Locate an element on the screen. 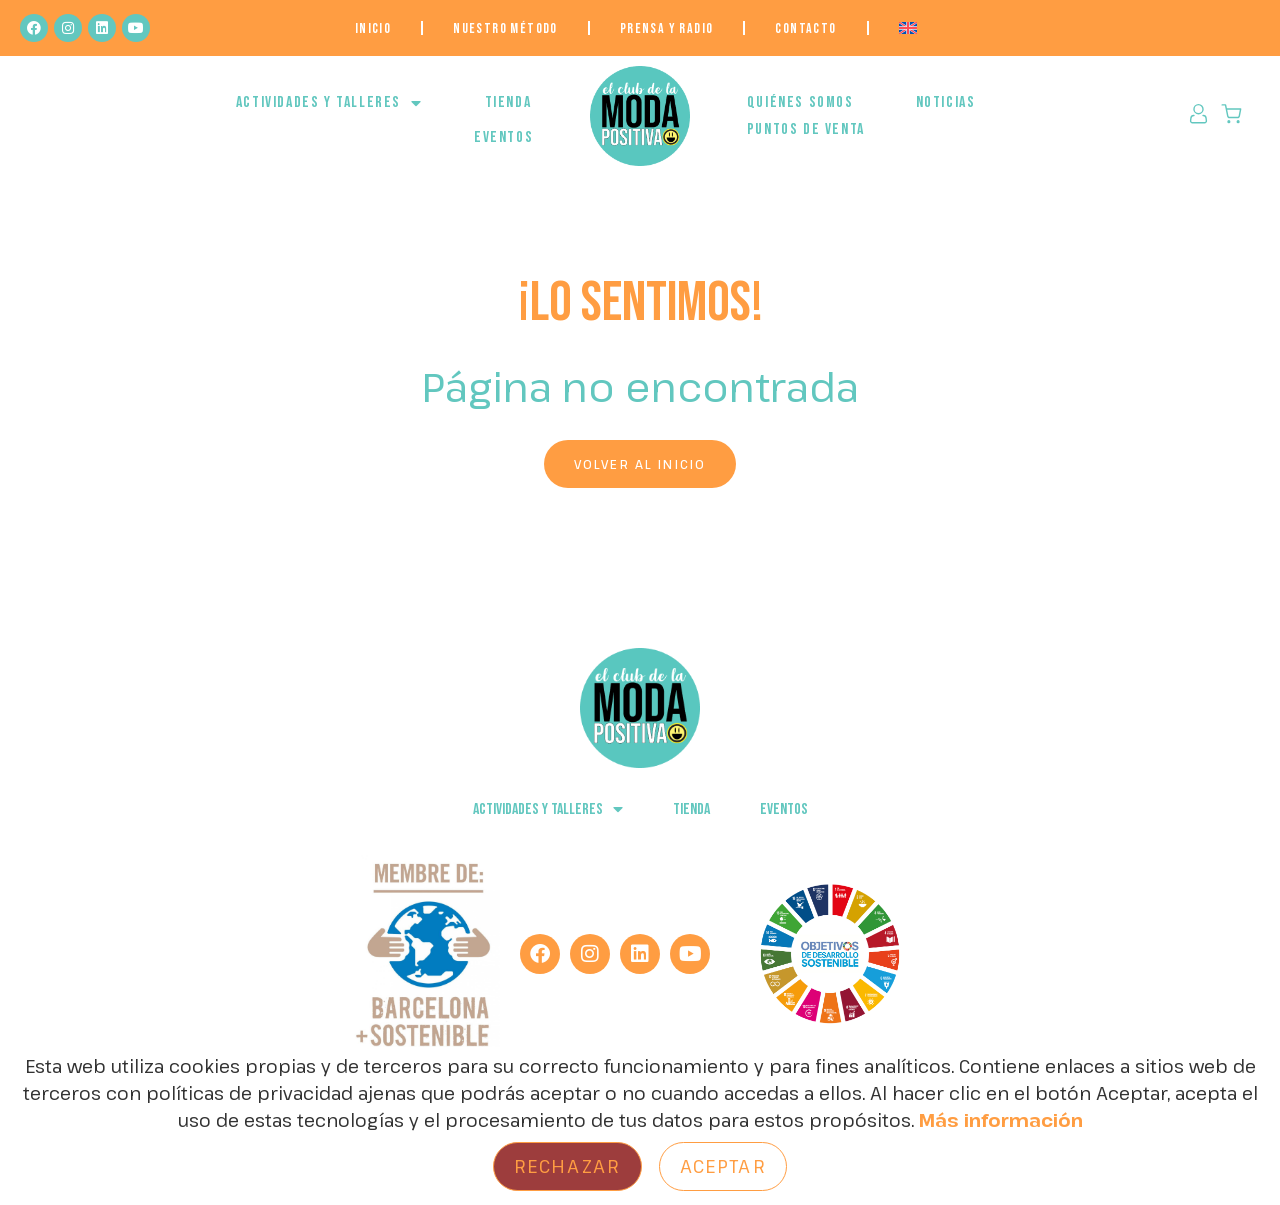 The image size is (1280, 1205). Rechazar is located at coordinates (567, 1166).